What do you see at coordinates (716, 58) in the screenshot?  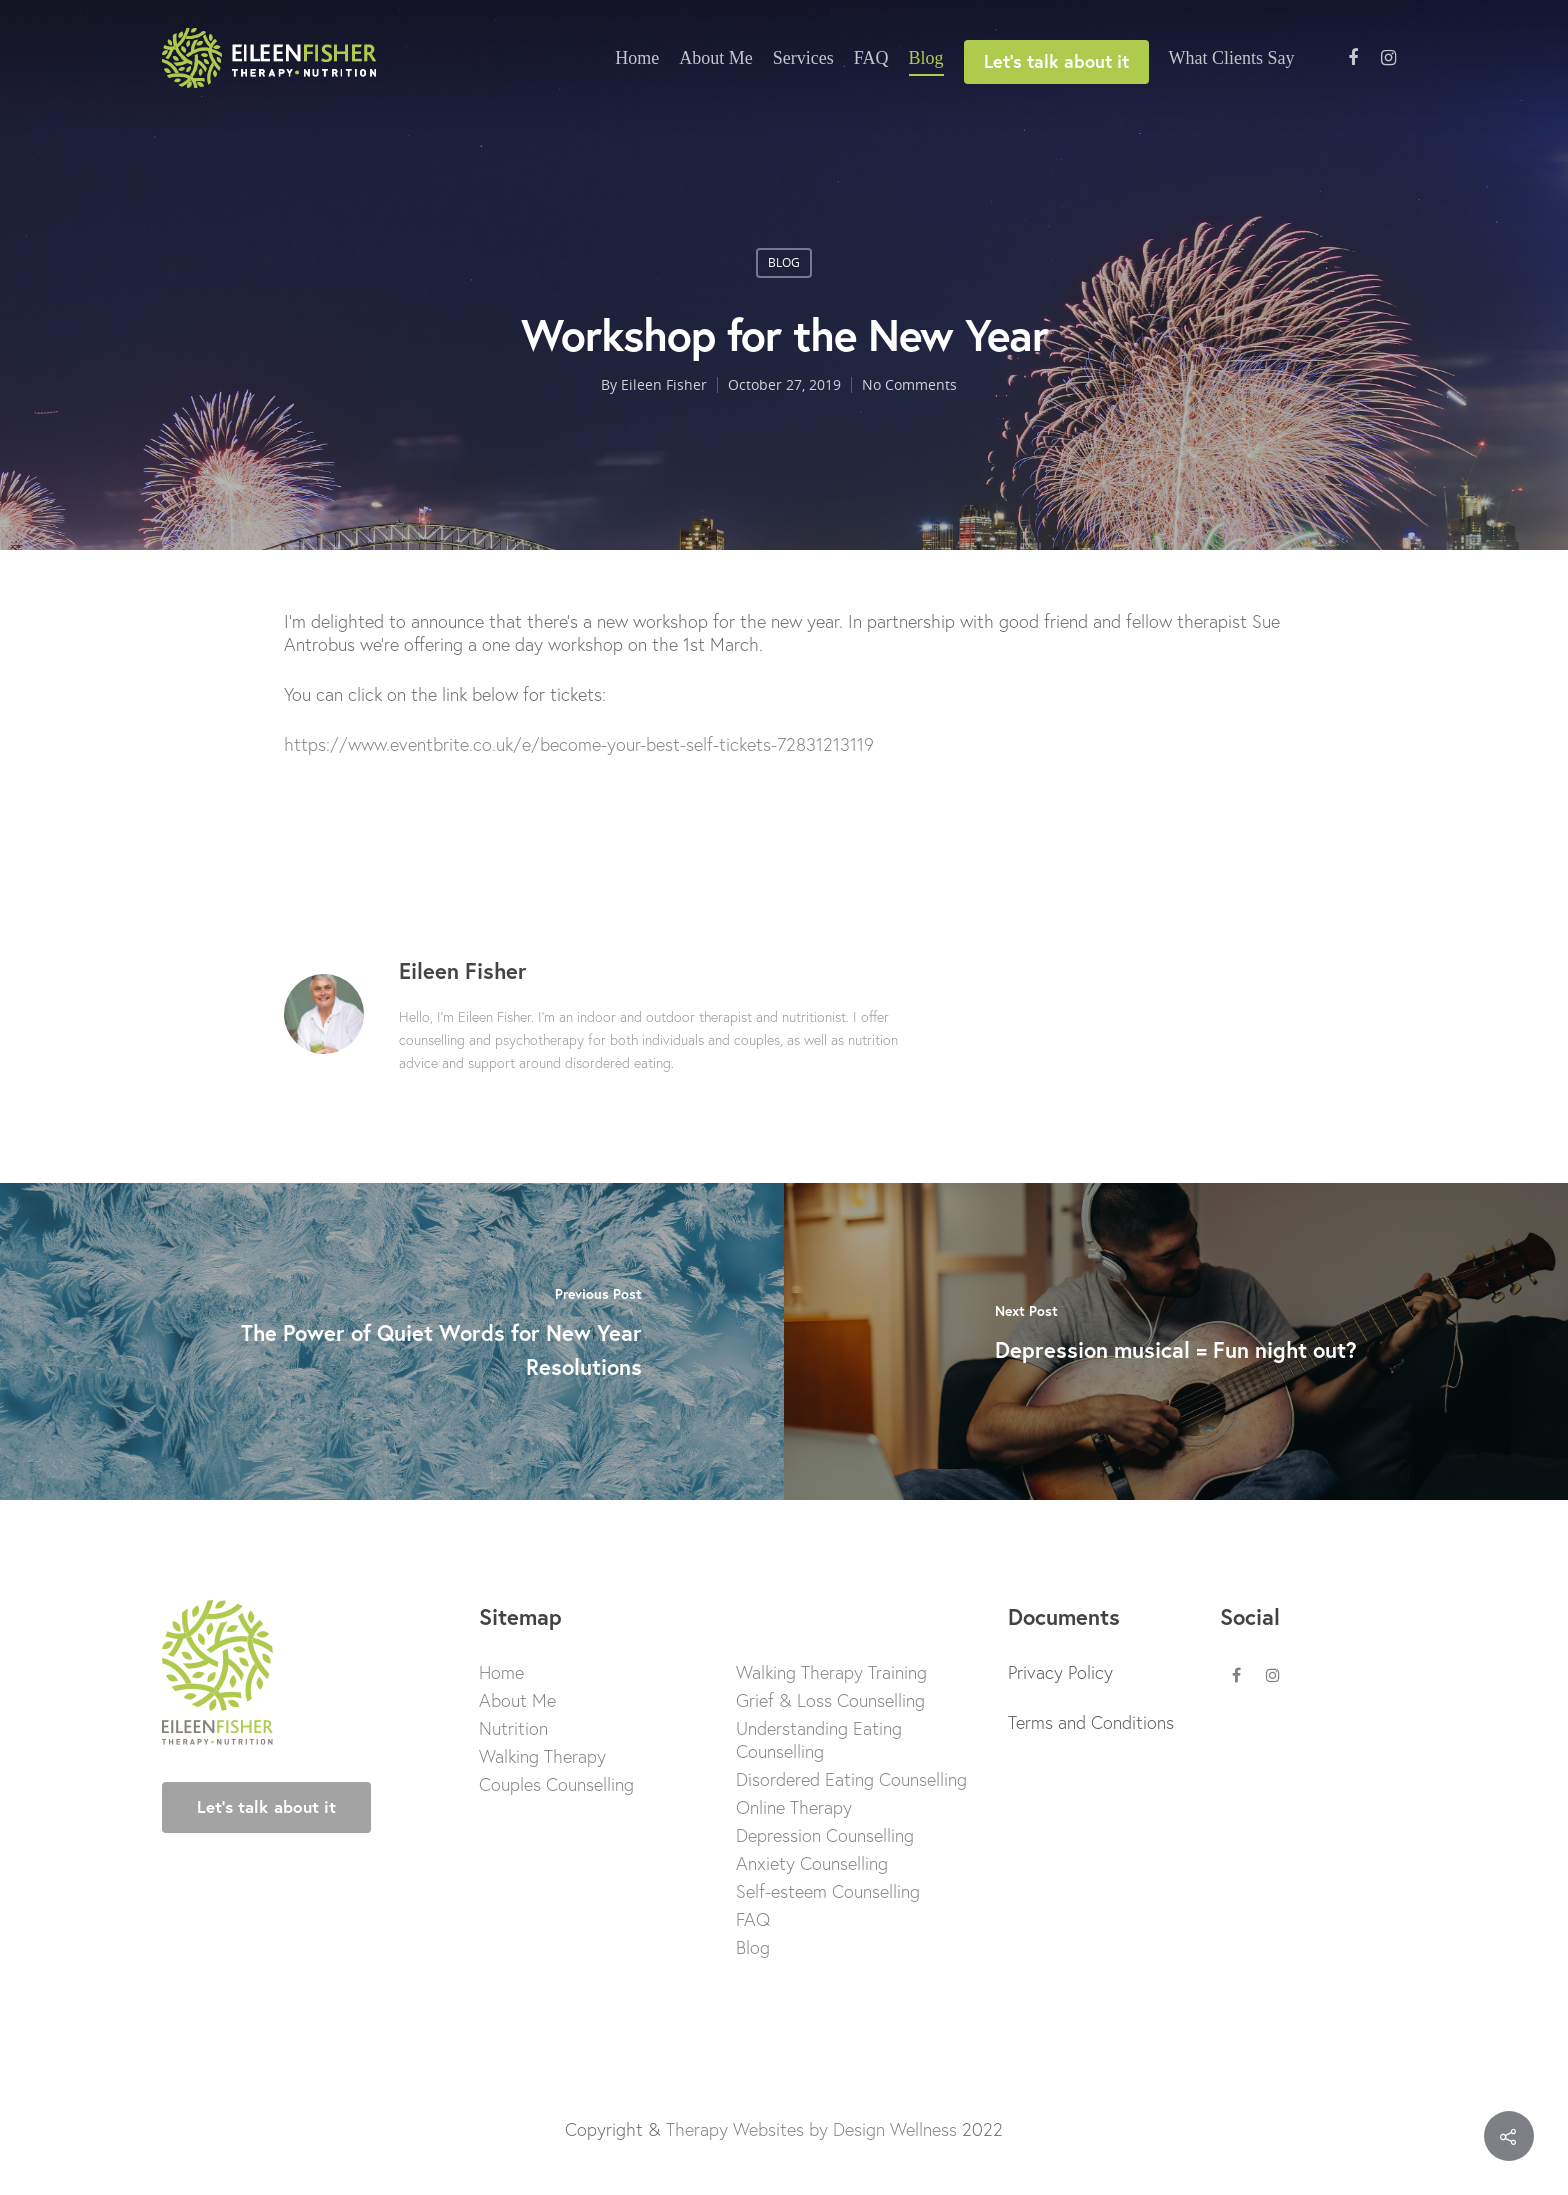 I see `About Me` at bounding box center [716, 58].